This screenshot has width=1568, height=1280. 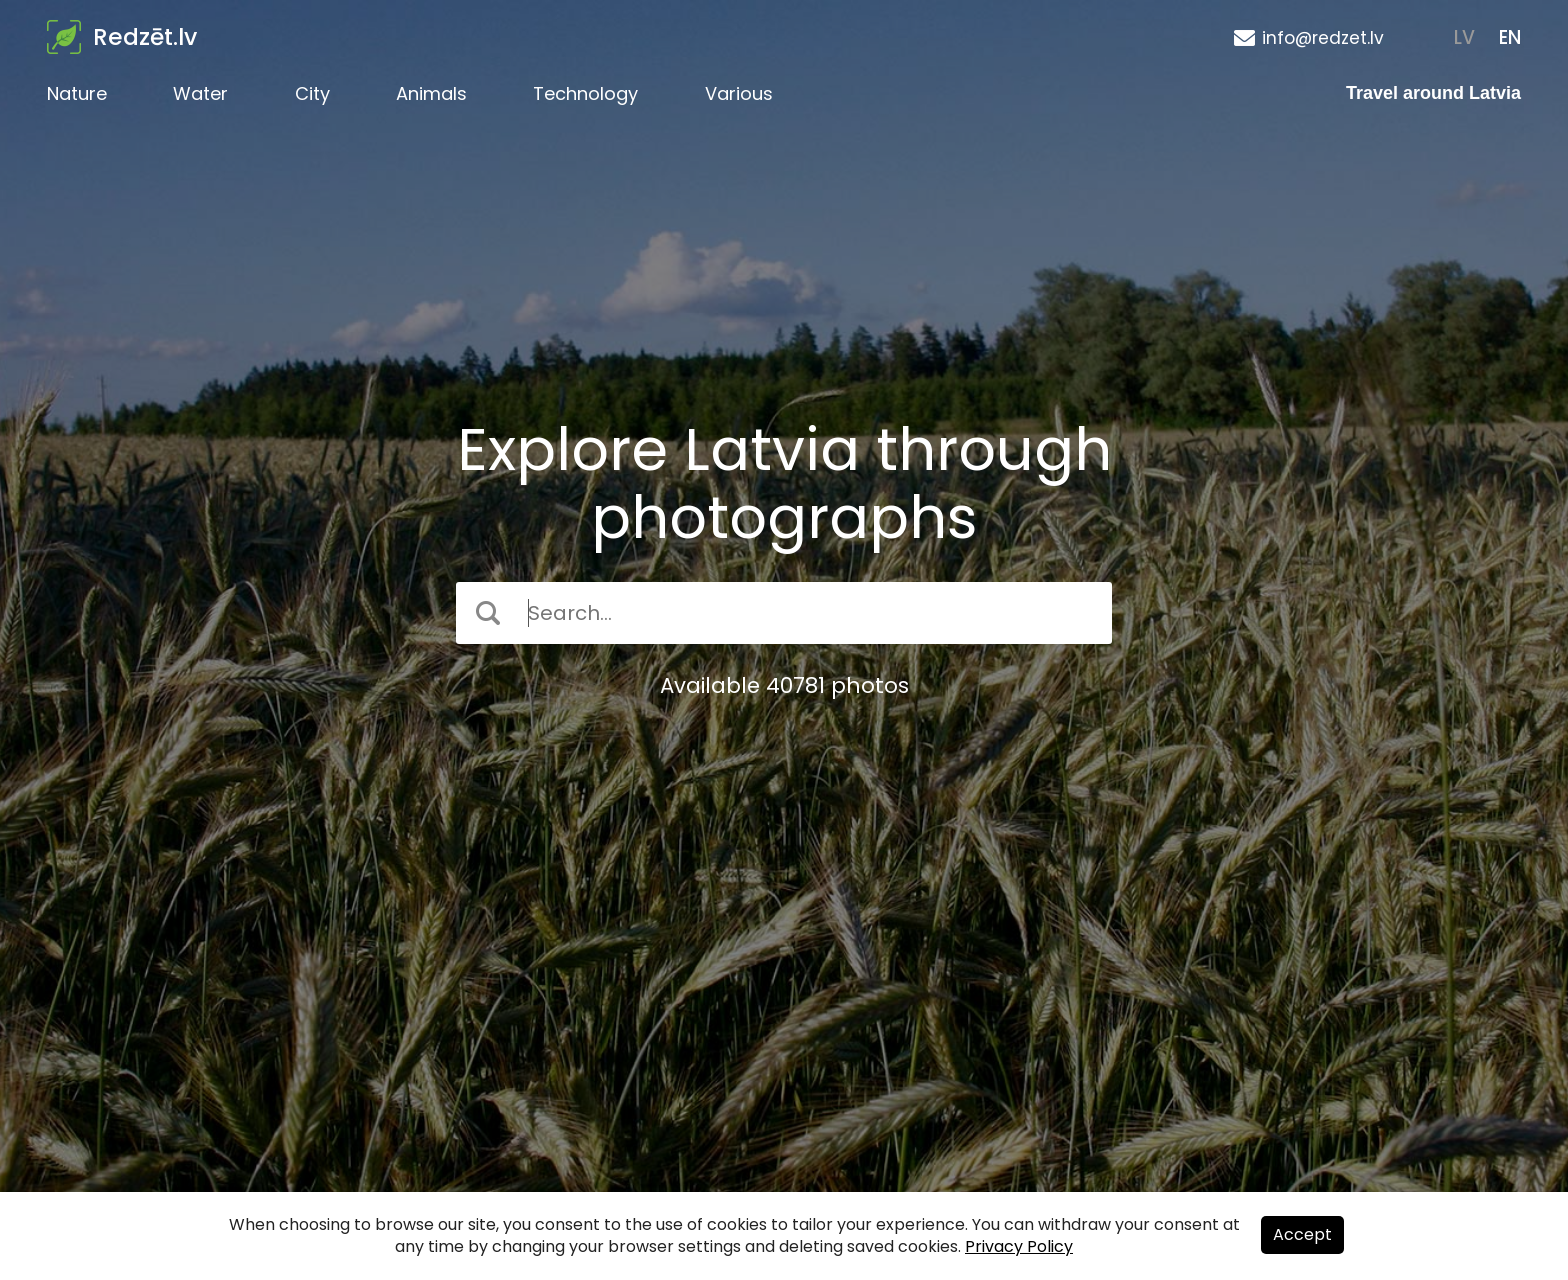 I want to click on Redzēt.lv, so click(x=145, y=37).